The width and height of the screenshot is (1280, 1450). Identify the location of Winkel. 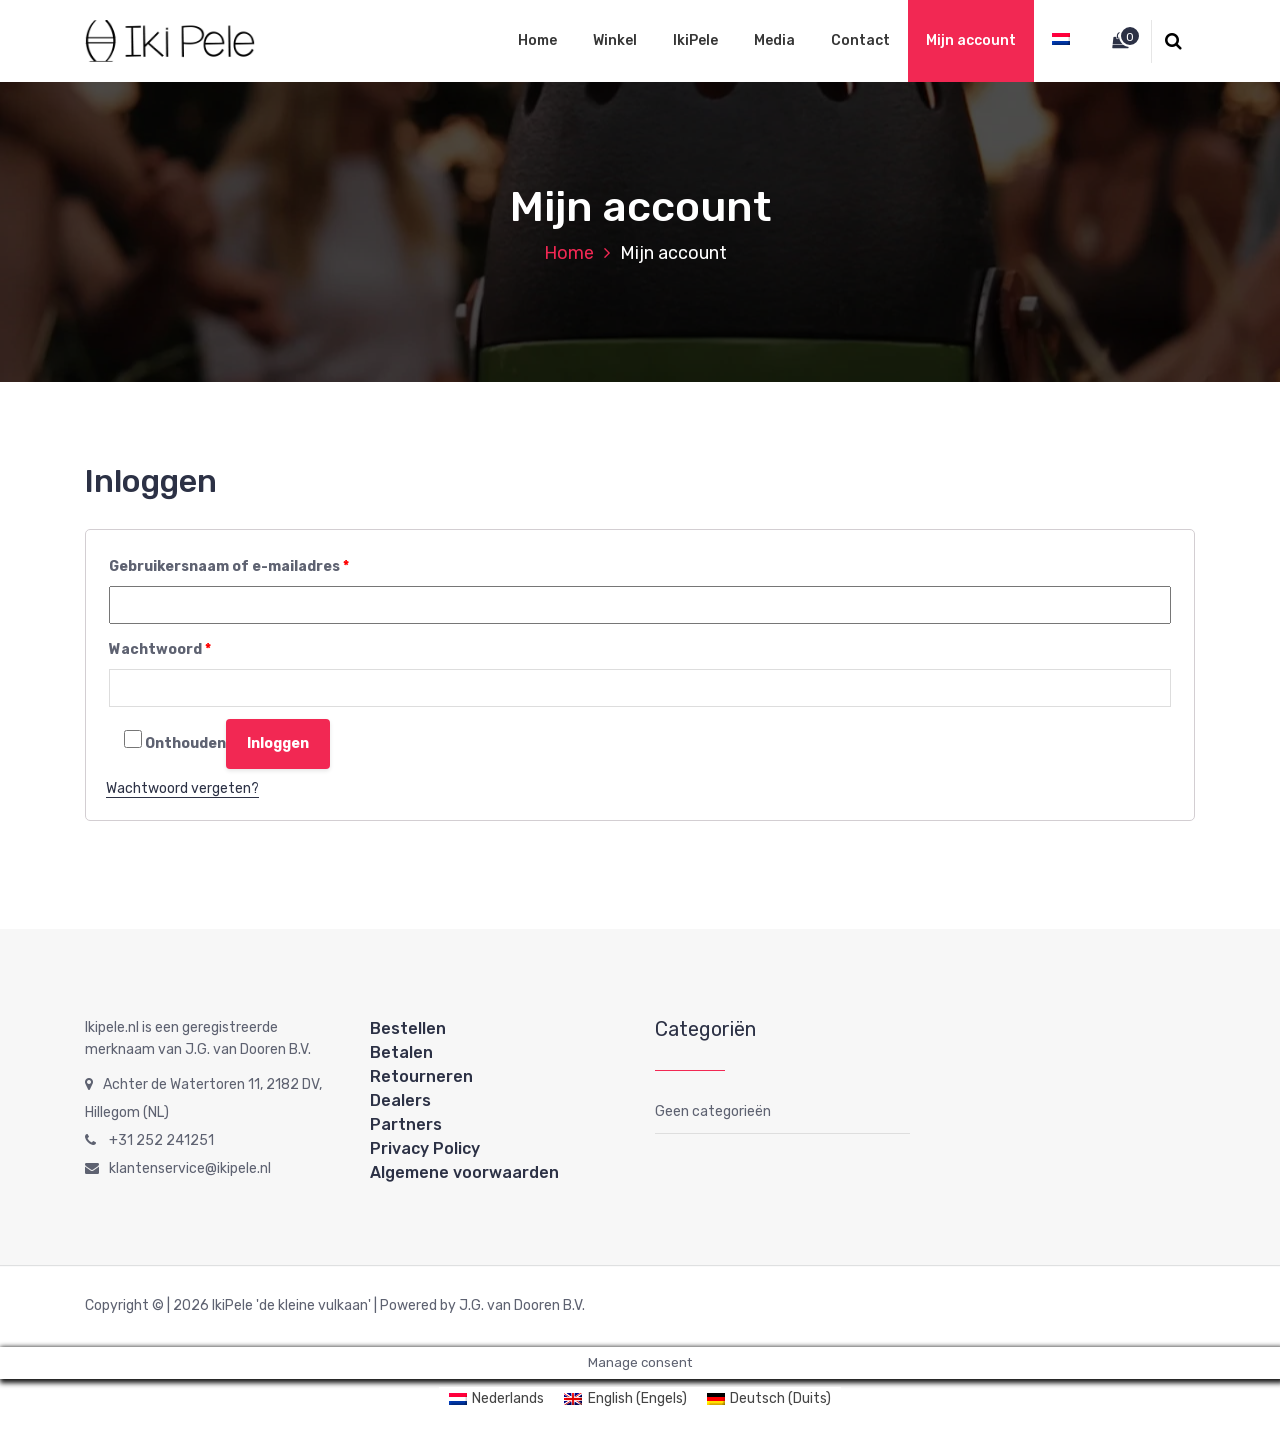
(615, 40).